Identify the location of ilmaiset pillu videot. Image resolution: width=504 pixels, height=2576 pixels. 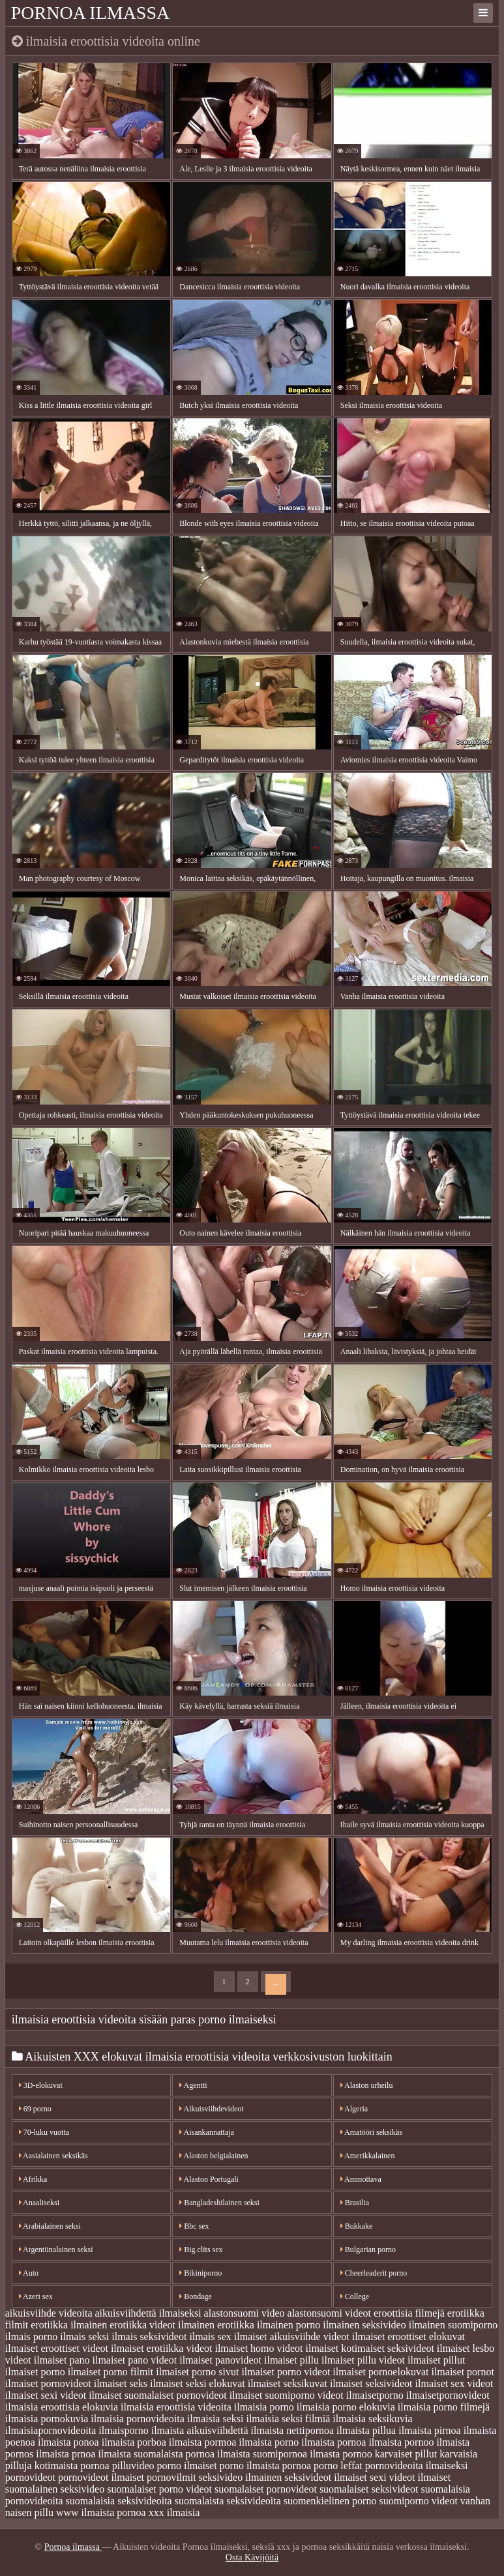
(363, 2360).